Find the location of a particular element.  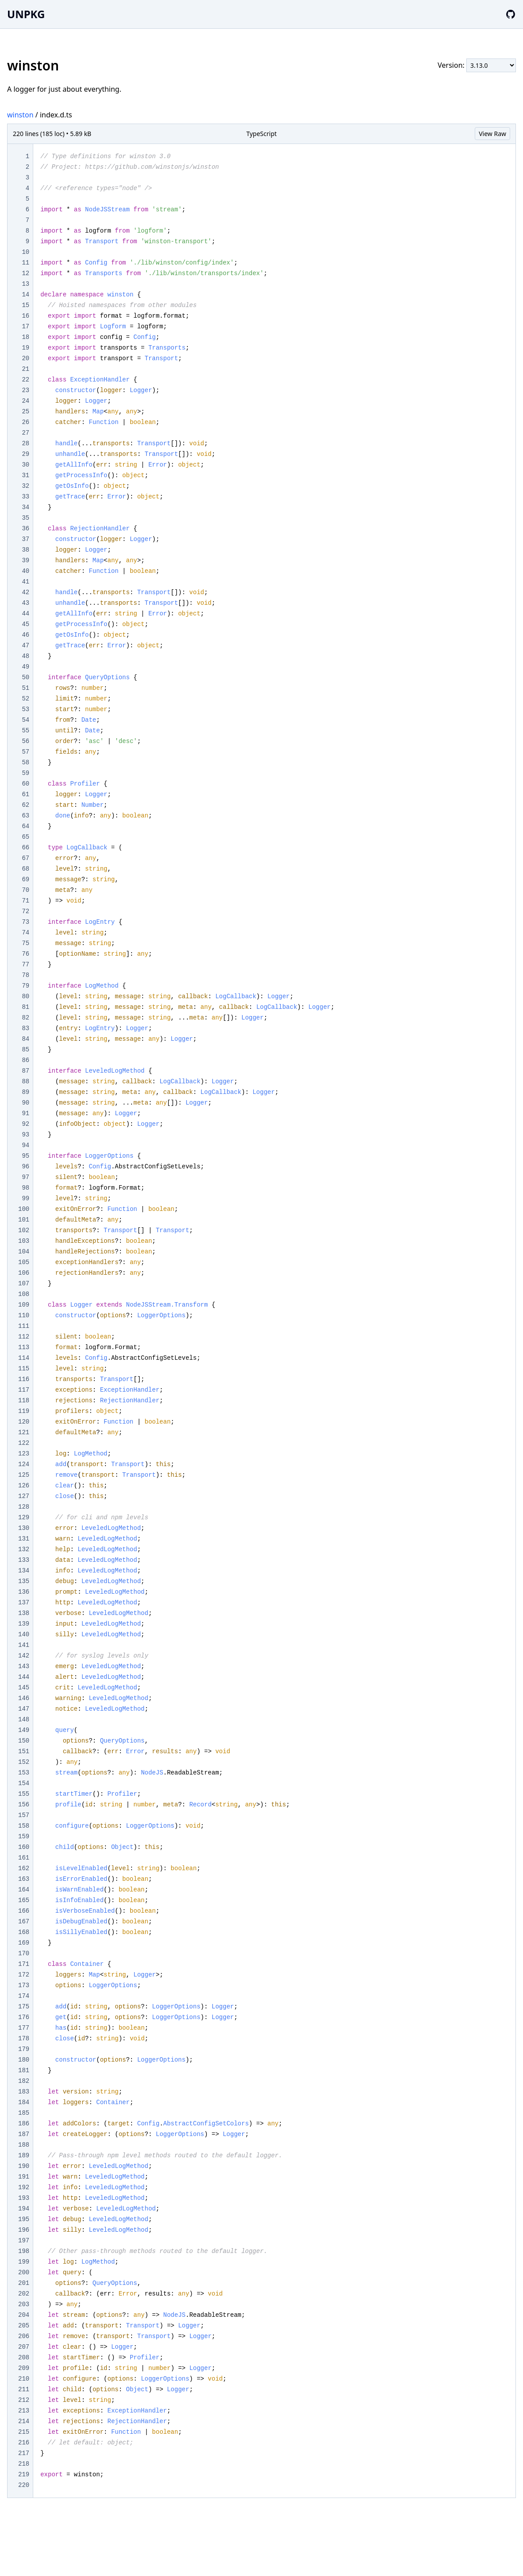

76 is located at coordinates (25, 953).